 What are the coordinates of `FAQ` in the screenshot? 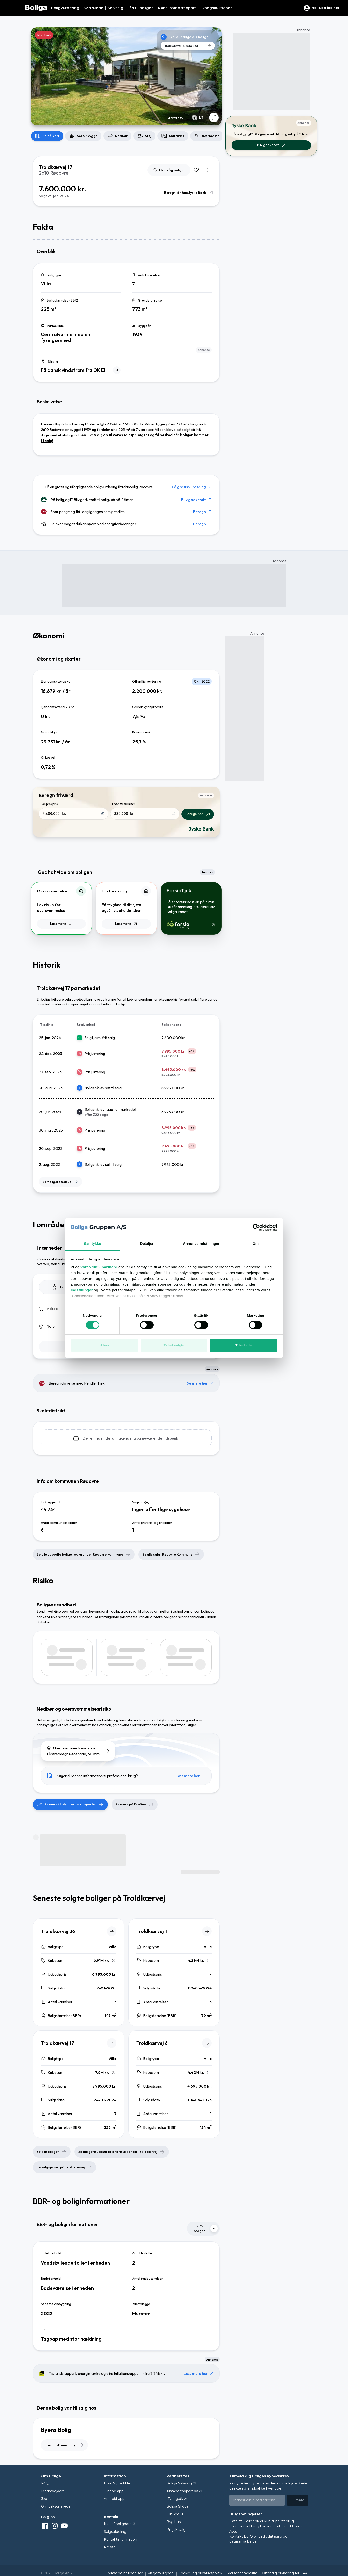 It's located at (45, 2483).